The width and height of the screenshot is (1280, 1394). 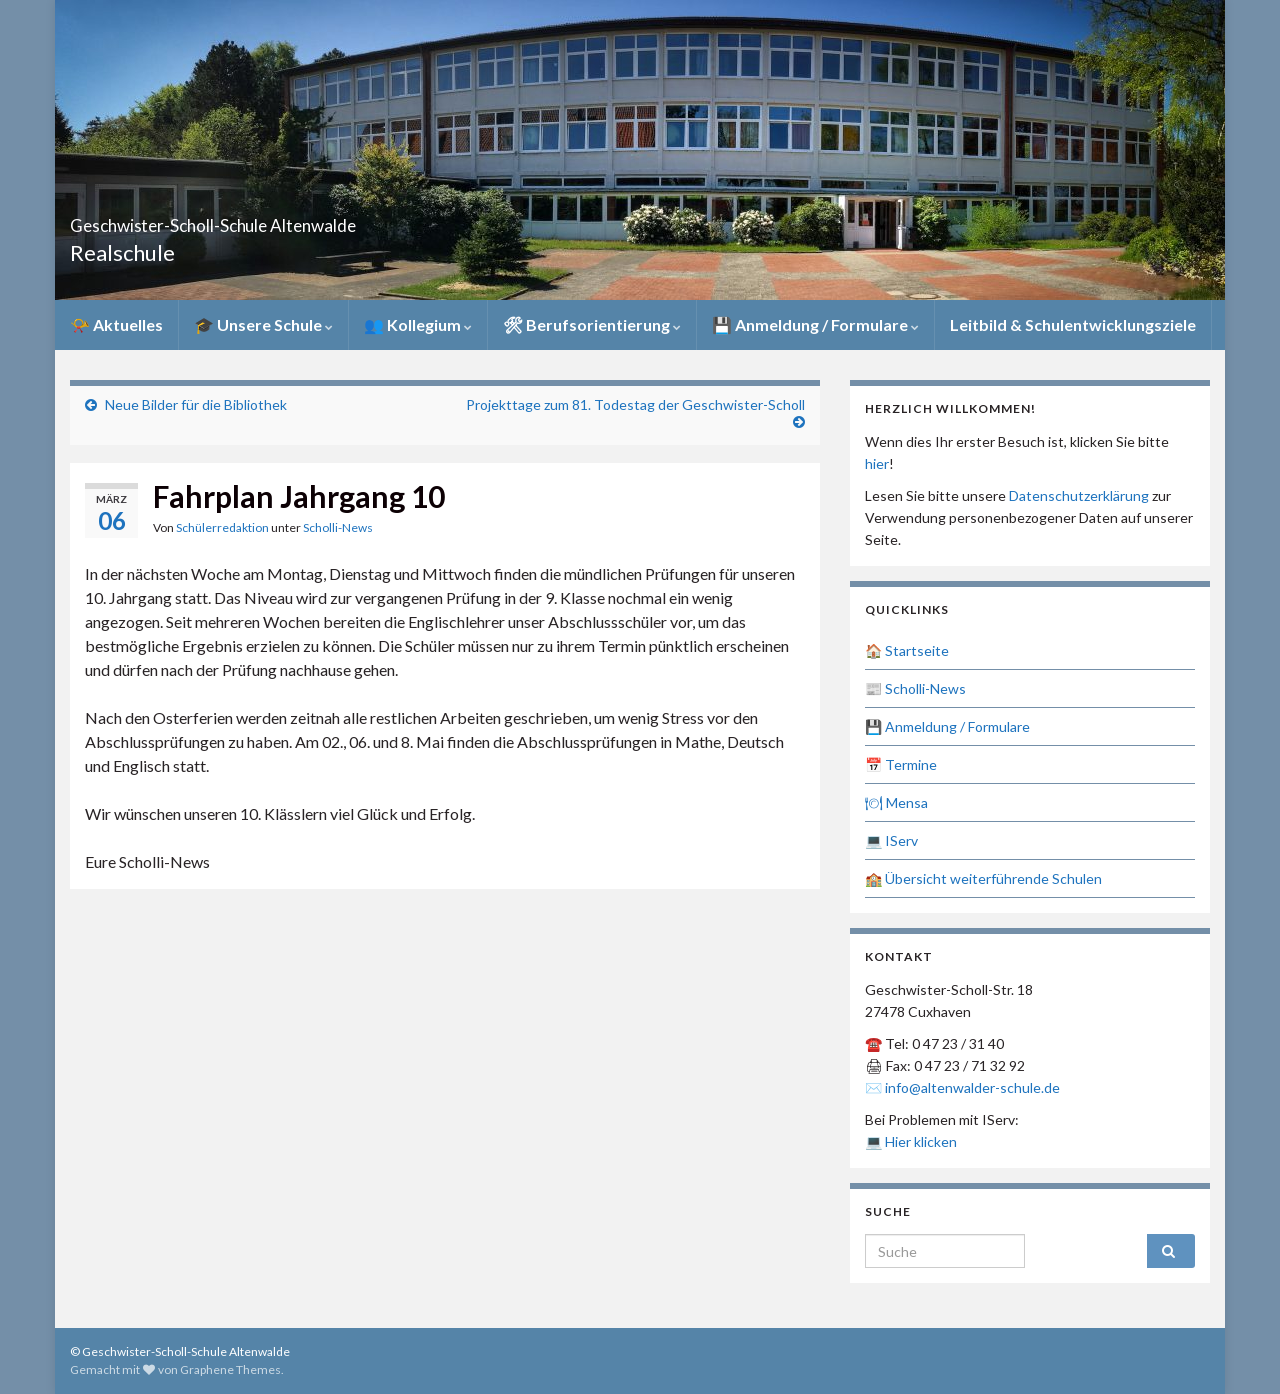 I want to click on Graphene Themes, so click(x=230, y=1369).